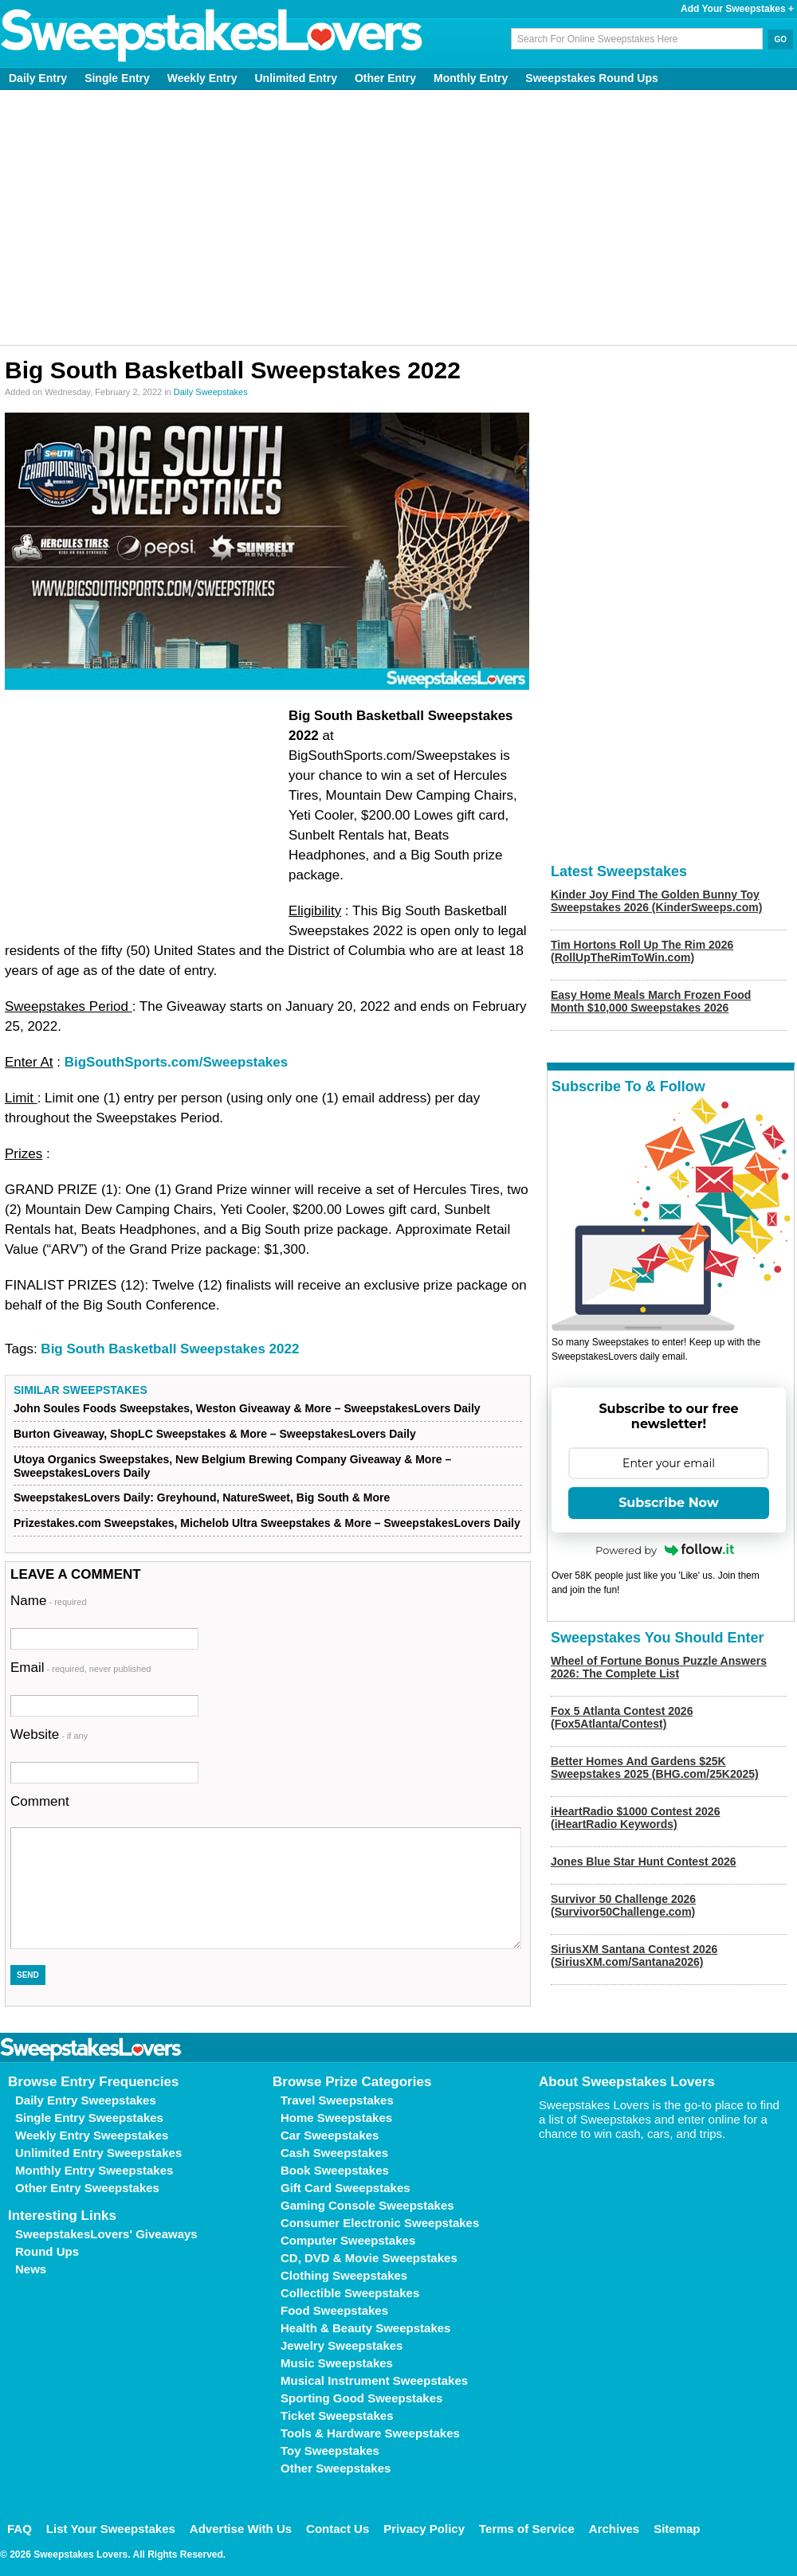 The height and width of the screenshot is (2576, 797). Describe the element at coordinates (19, 2528) in the screenshot. I see `FAQ` at that location.